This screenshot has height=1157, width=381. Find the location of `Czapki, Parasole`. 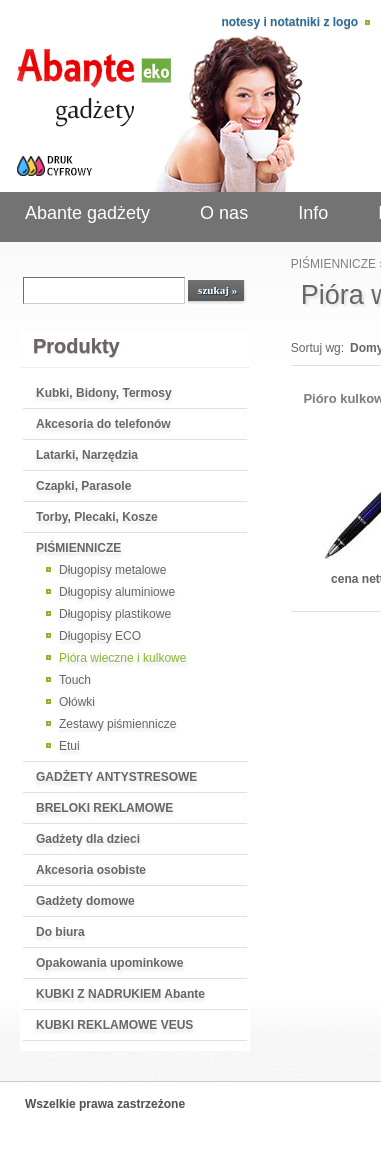

Czapki, Parasole is located at coordinates (83, 486).